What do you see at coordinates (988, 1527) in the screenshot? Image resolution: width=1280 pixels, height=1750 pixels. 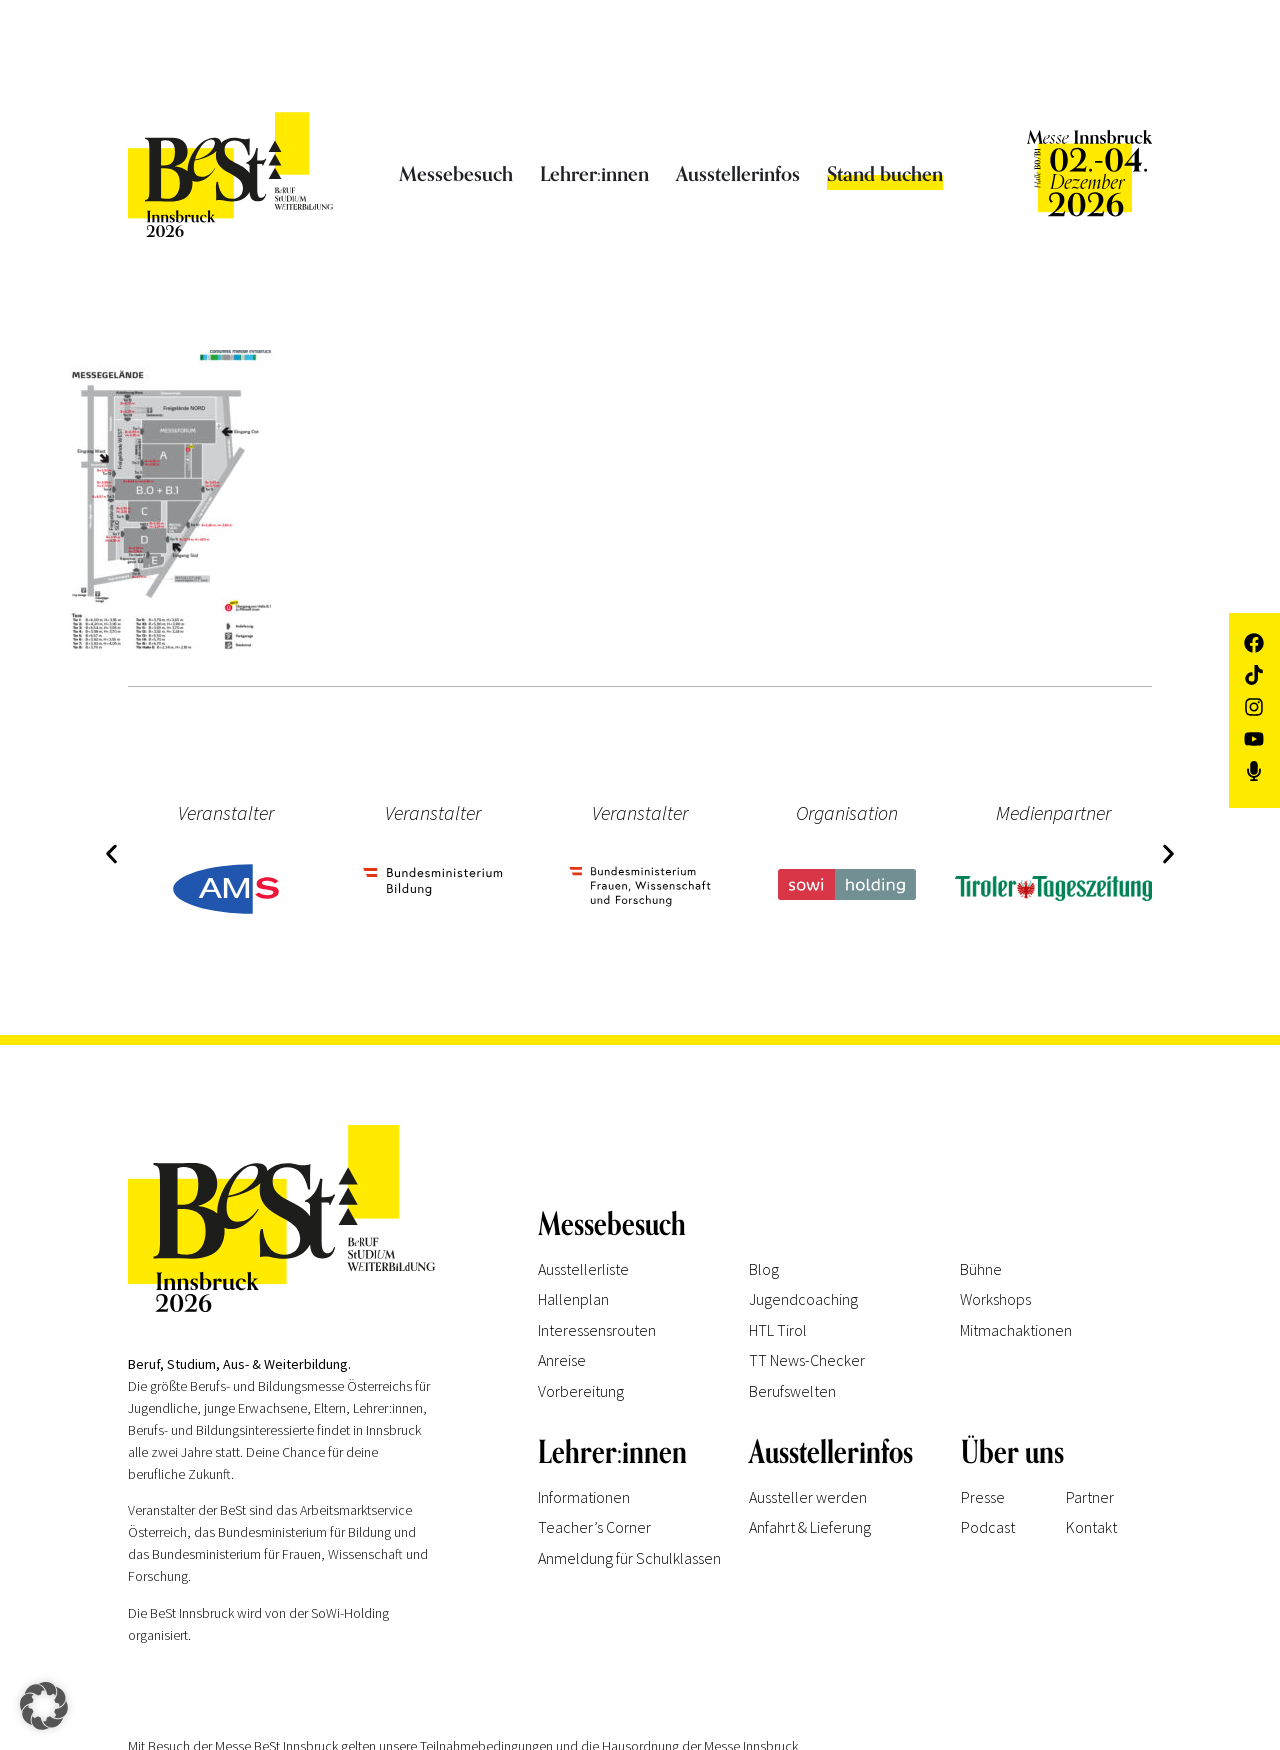 I see `Podcast` at bounding box center [988, 1527].